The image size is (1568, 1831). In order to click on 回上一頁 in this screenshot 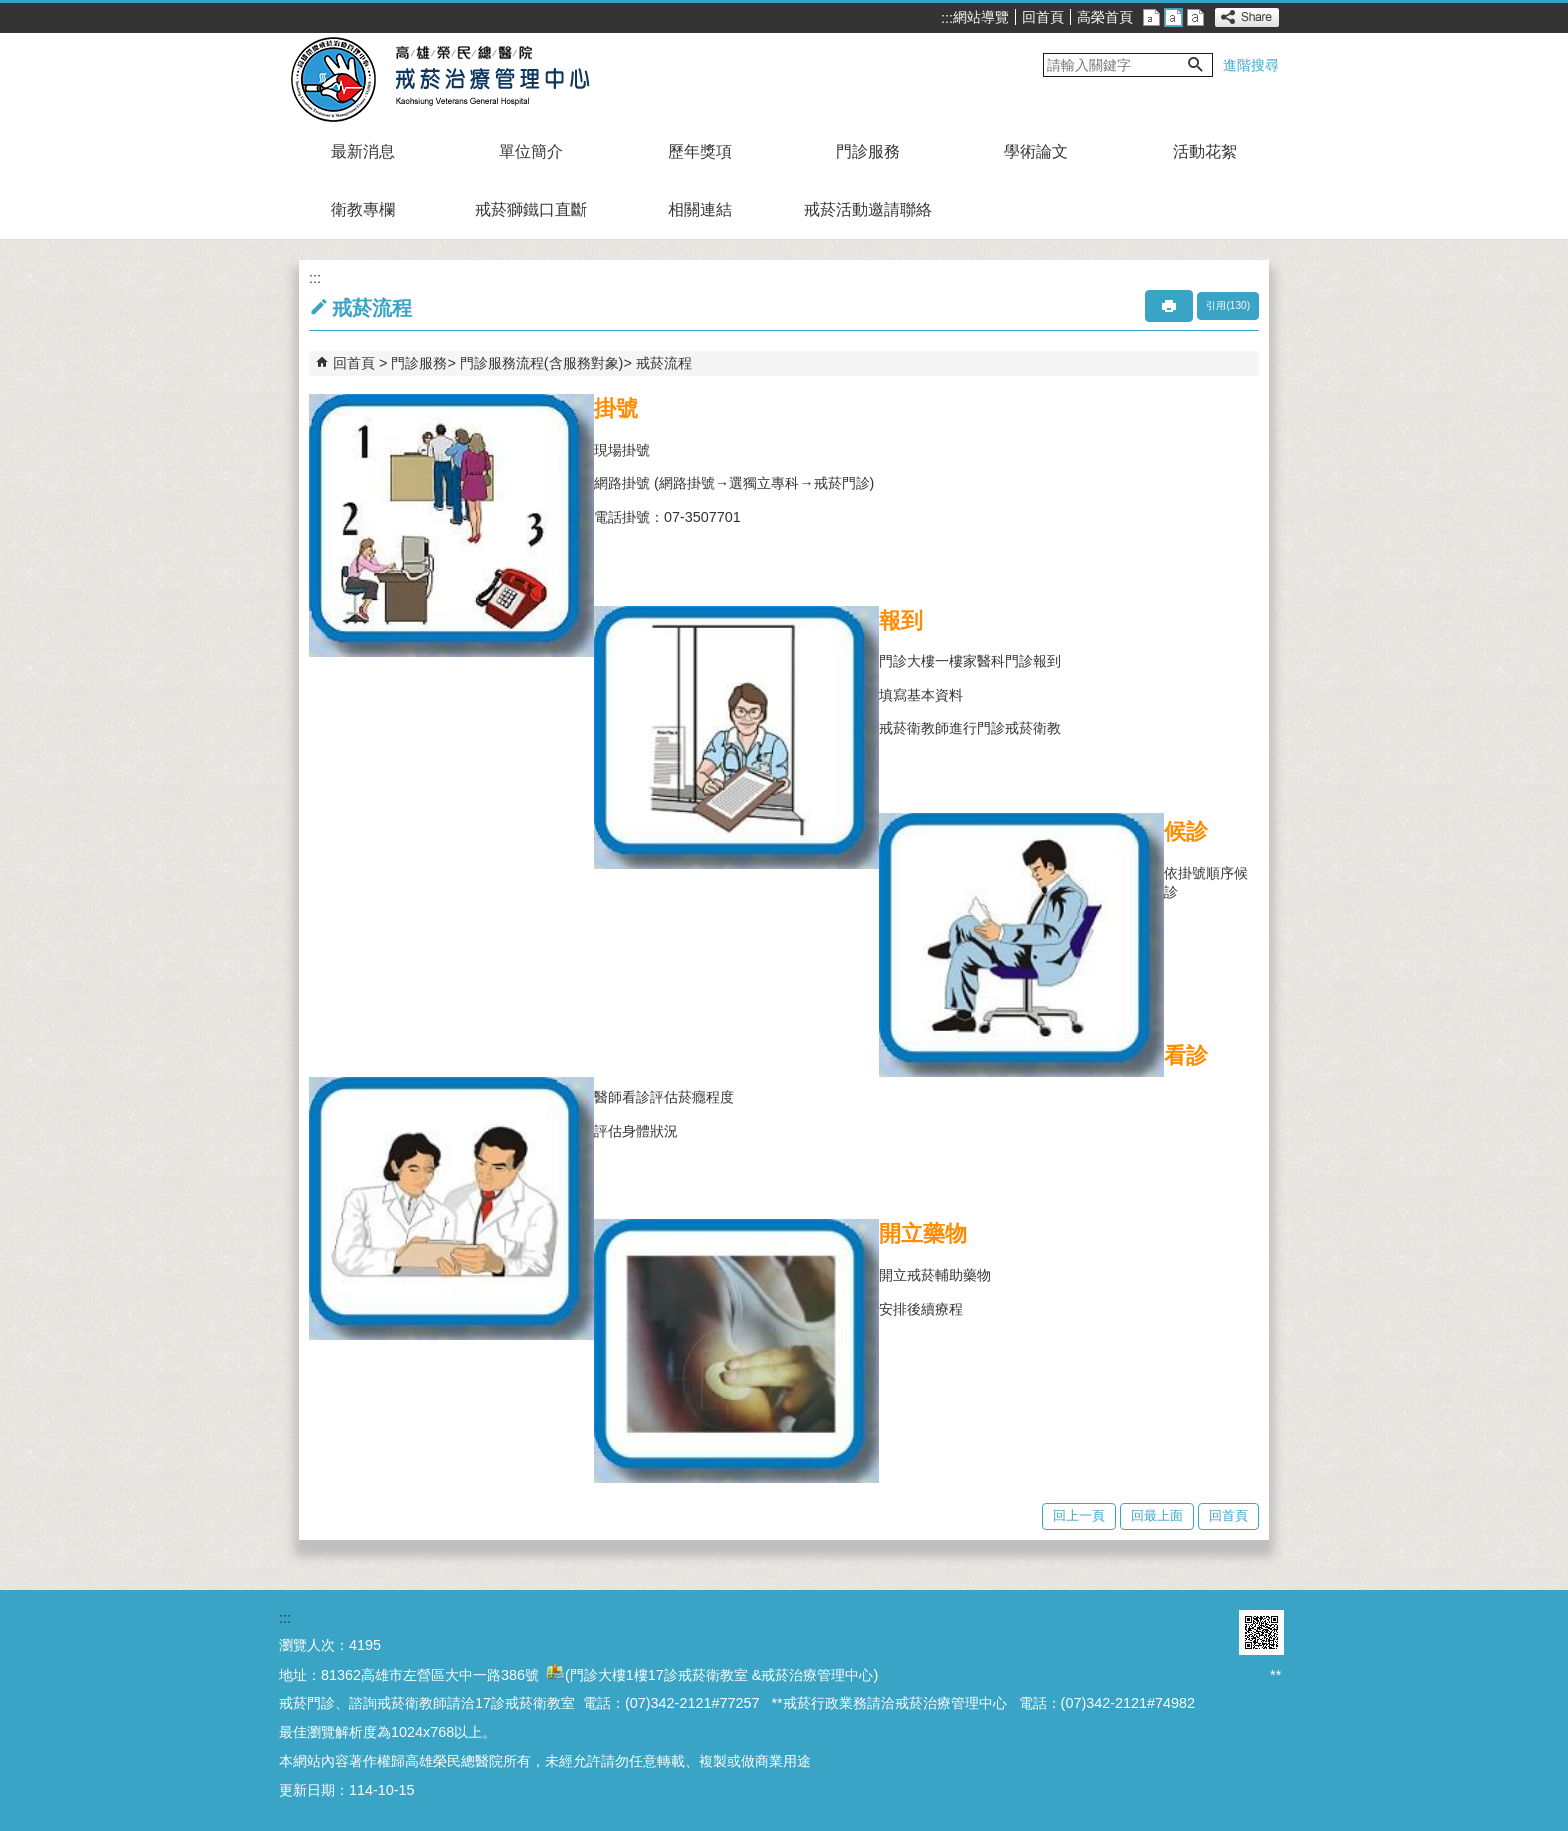, I will do `click(1079, 1515)`.